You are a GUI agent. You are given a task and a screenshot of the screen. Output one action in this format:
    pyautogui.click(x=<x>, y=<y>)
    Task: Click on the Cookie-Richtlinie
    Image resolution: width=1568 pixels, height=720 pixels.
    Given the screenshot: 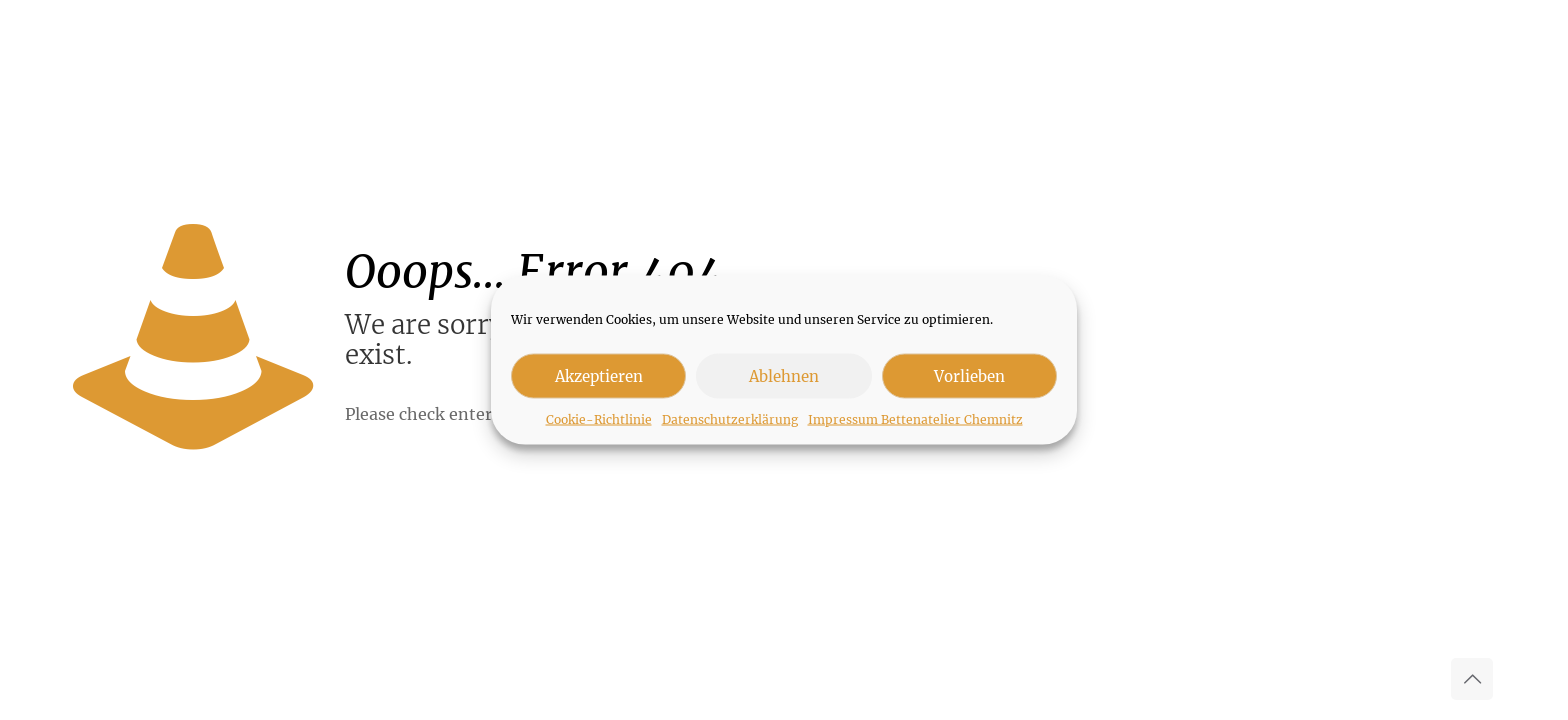 What is the action you would take?
    pyautogui.click(x=599, y=419)
    